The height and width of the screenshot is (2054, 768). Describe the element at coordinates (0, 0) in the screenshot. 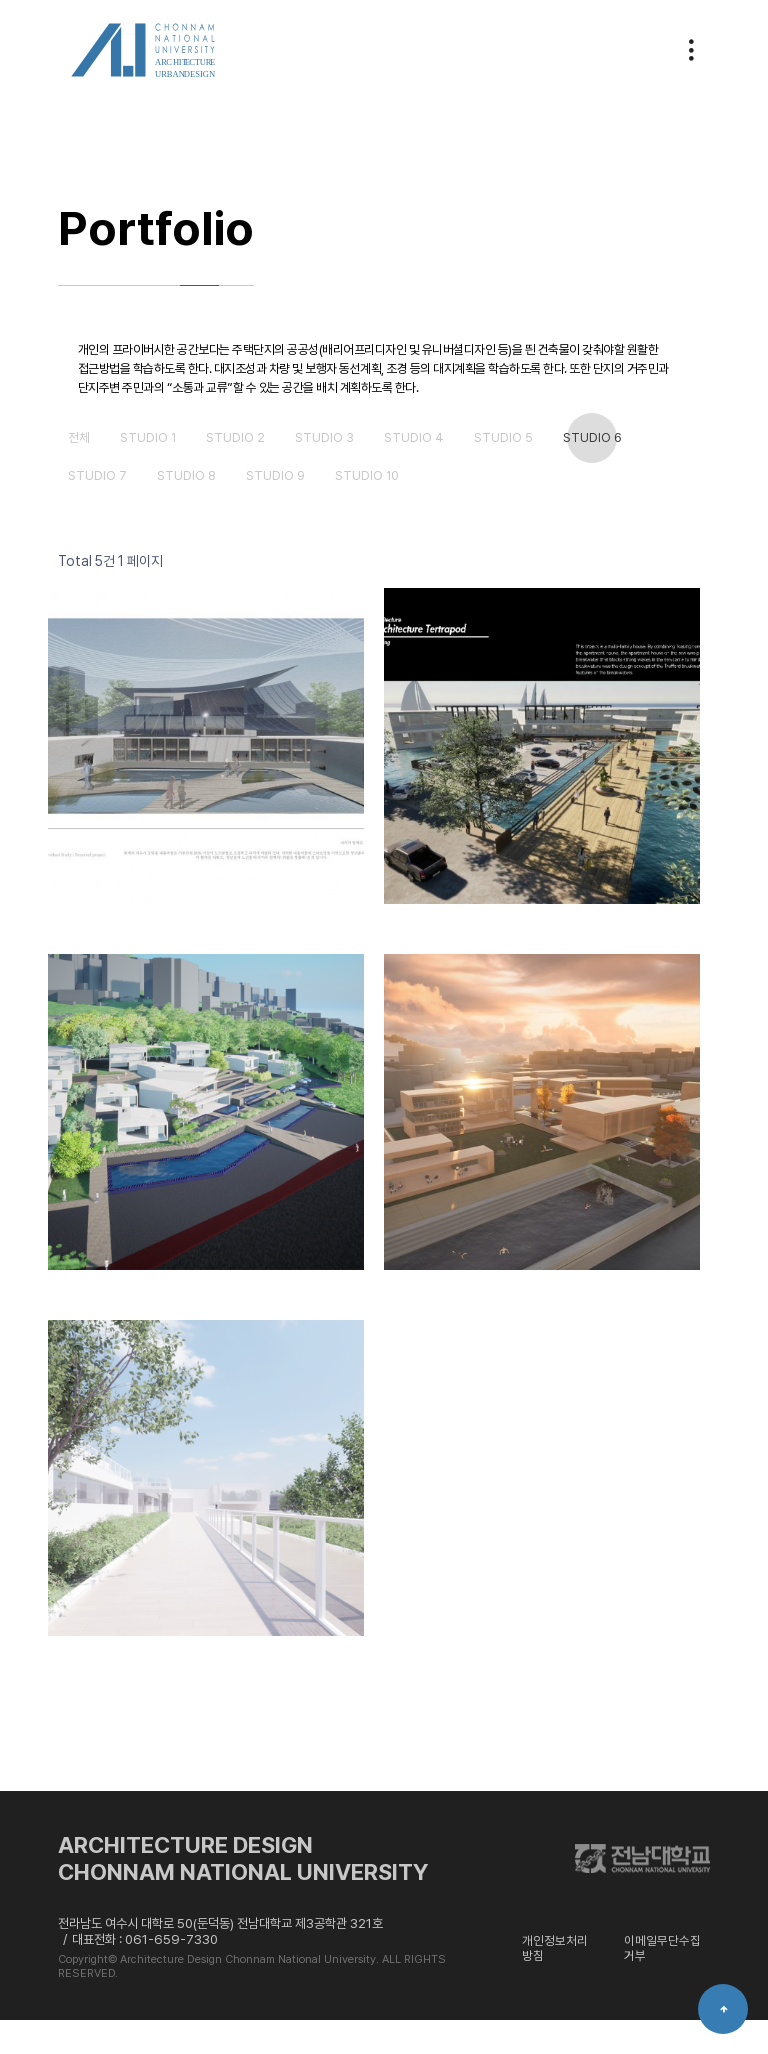

I see `본문 바로가기` at that location.